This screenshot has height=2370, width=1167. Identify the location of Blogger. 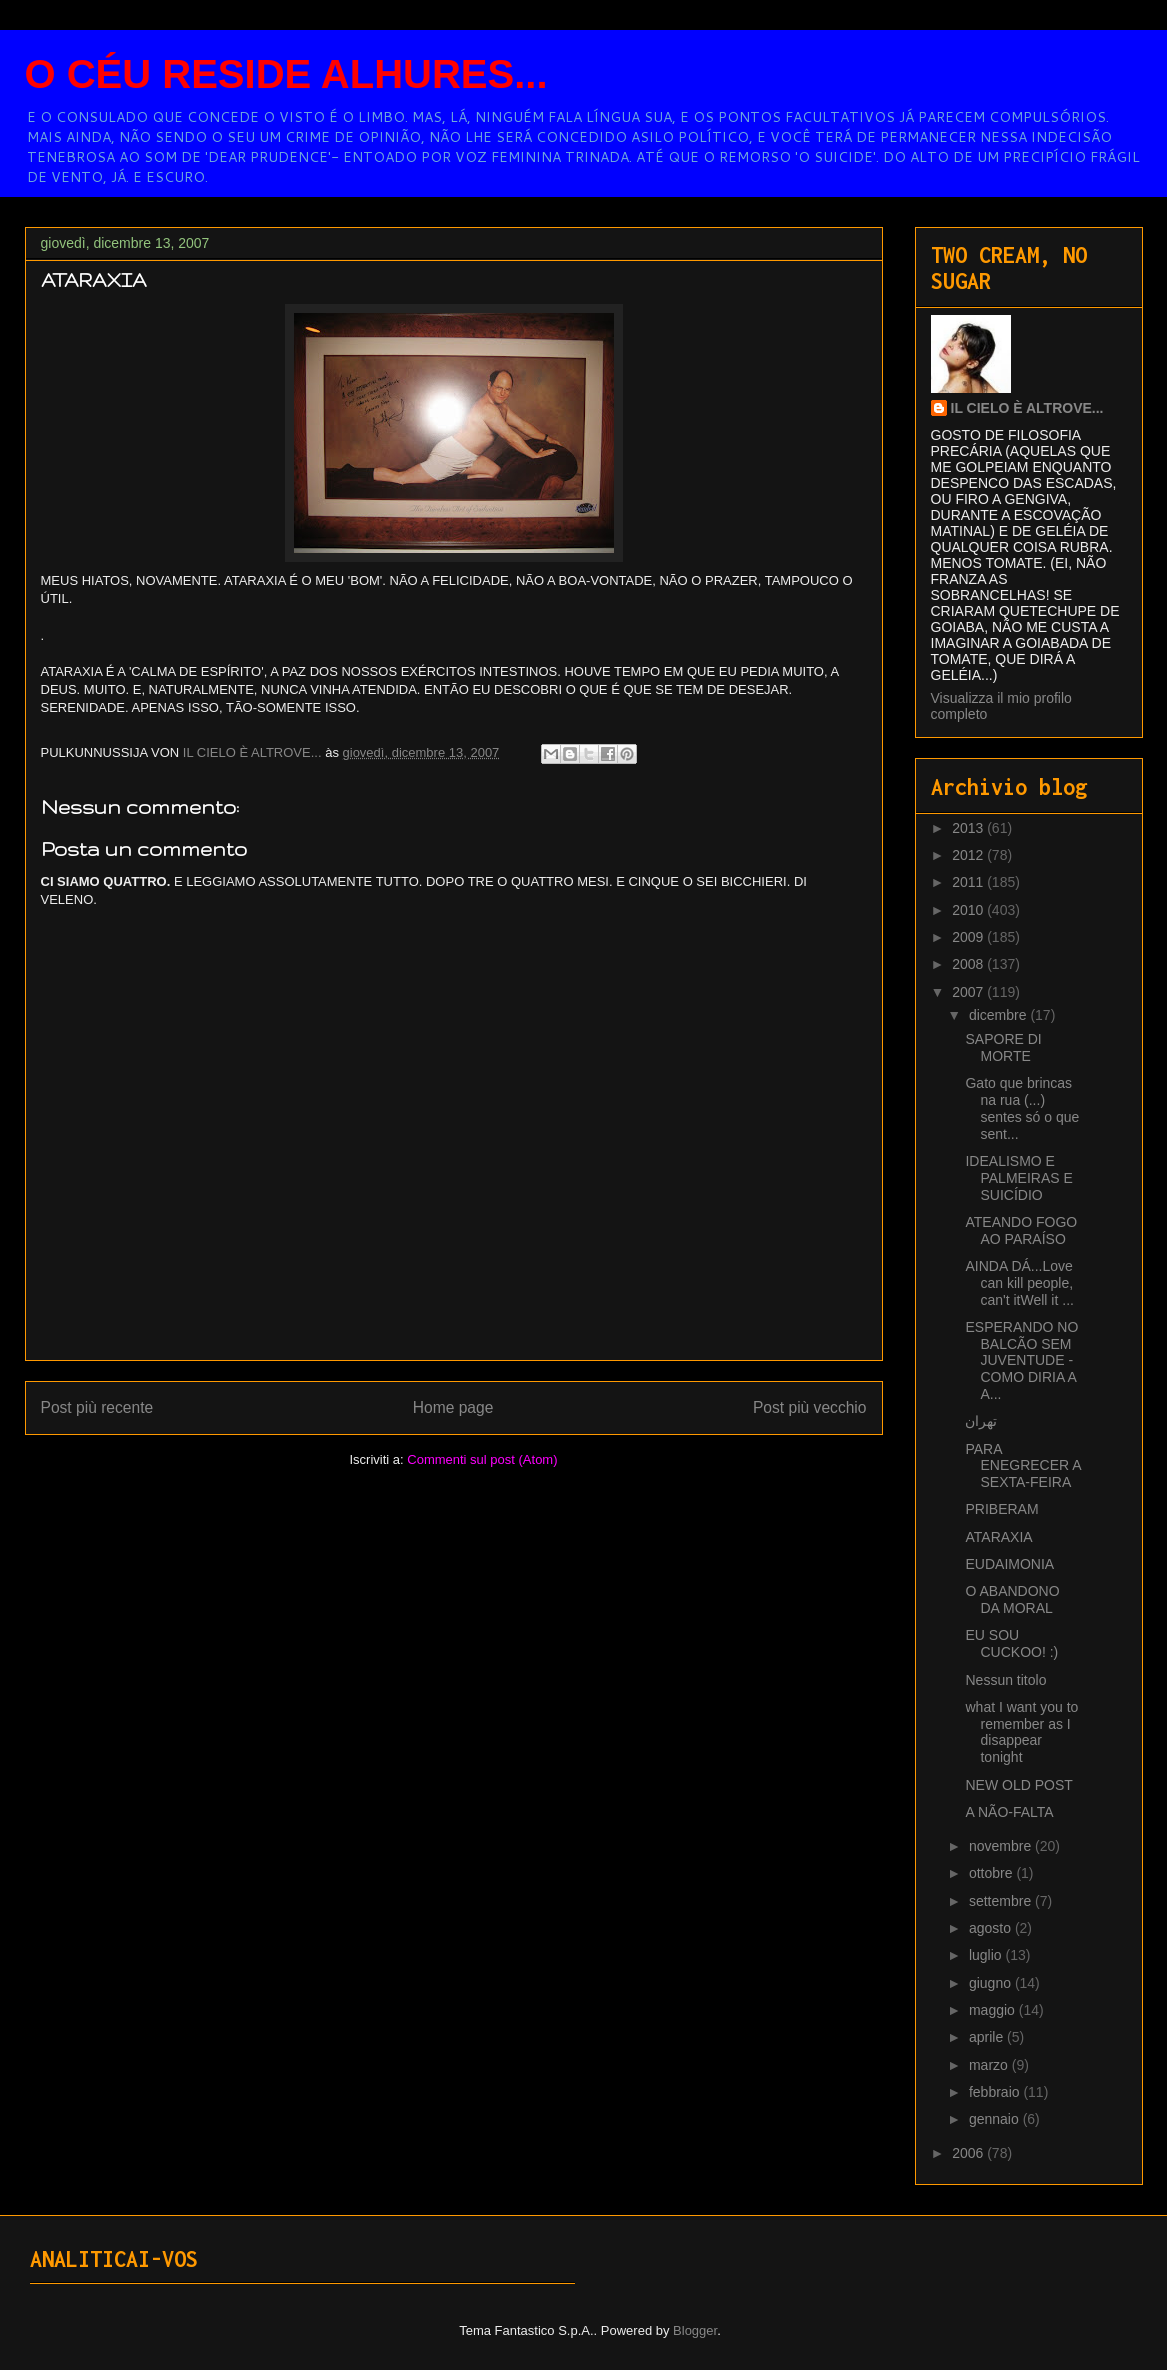
(695, 2330).